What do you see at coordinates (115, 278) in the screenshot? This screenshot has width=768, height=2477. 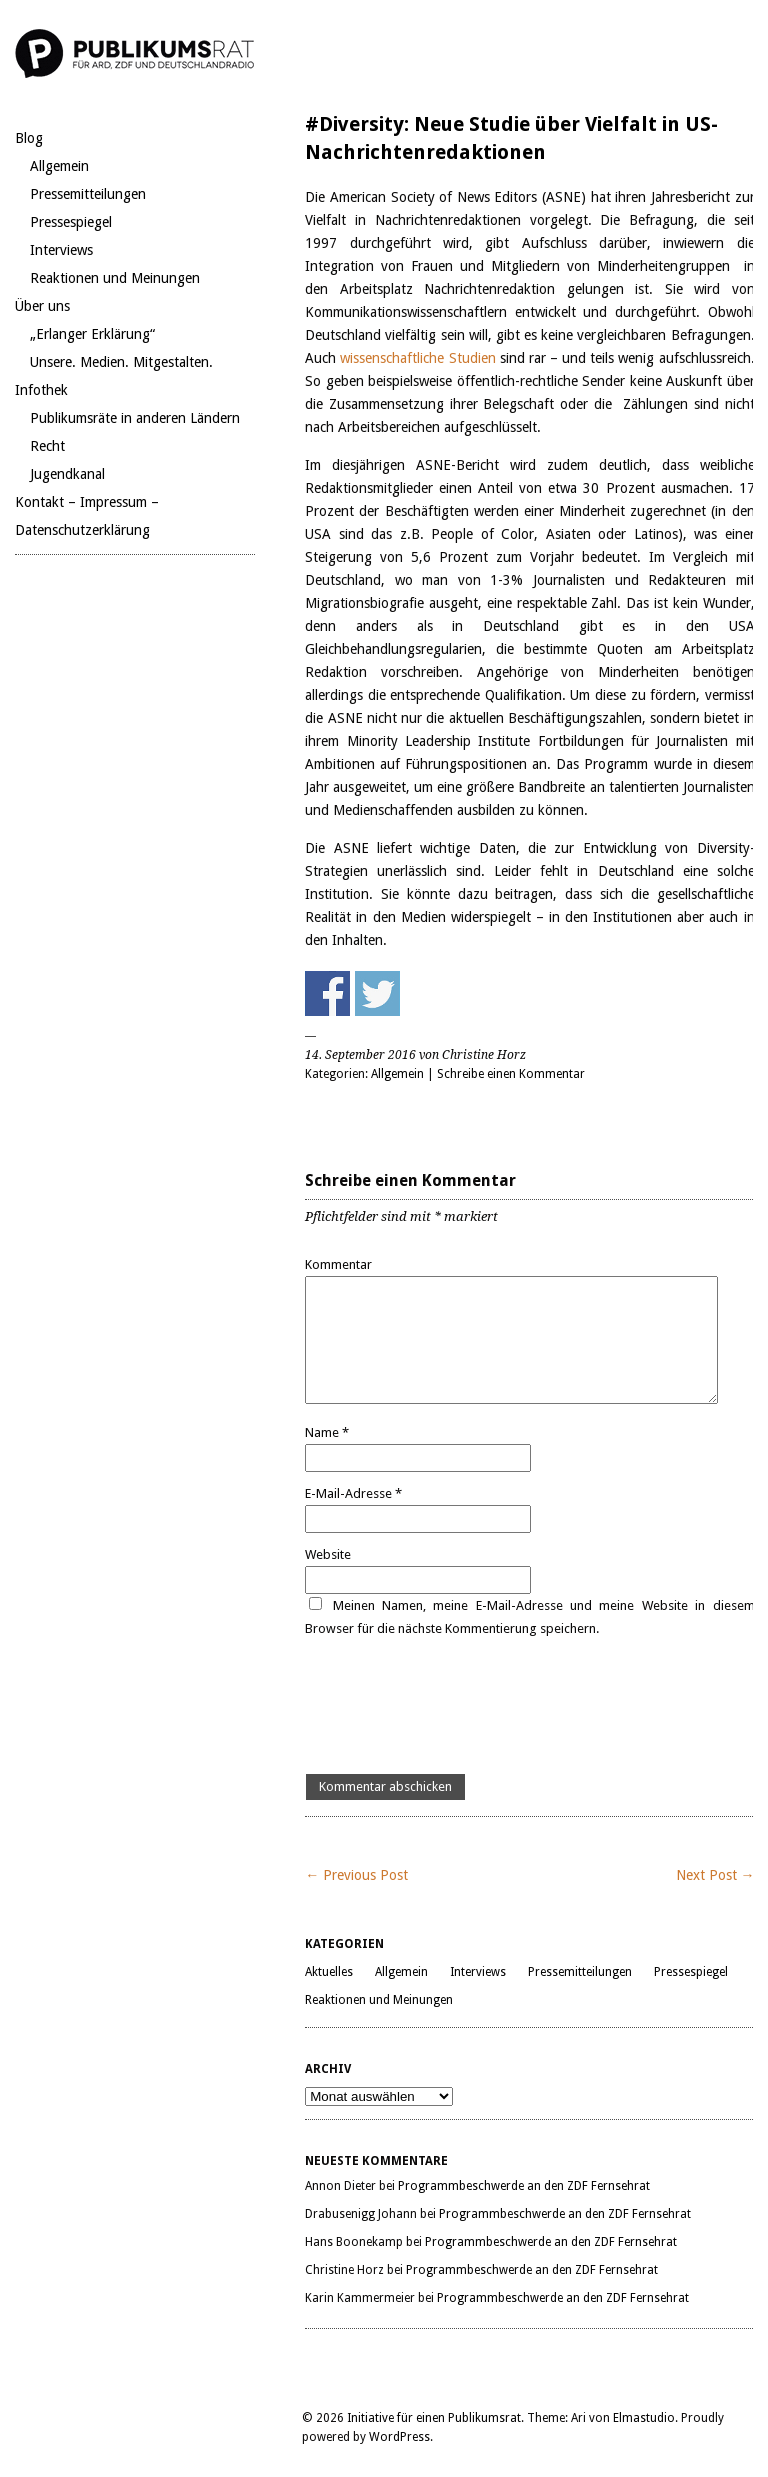 I see `Reaktionen und Meinungen` at bounding box center [115, 278].